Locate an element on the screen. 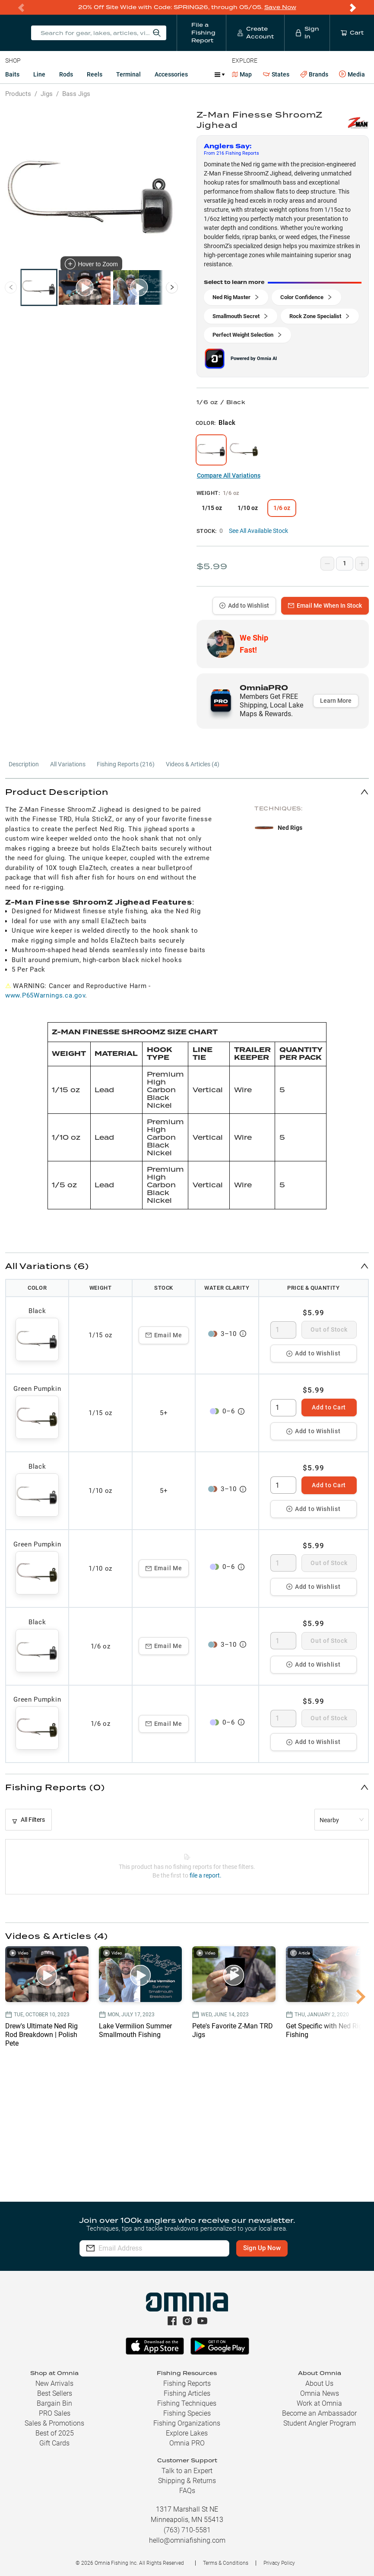  Become an Ambassador is located at coordinates (319, 2413).